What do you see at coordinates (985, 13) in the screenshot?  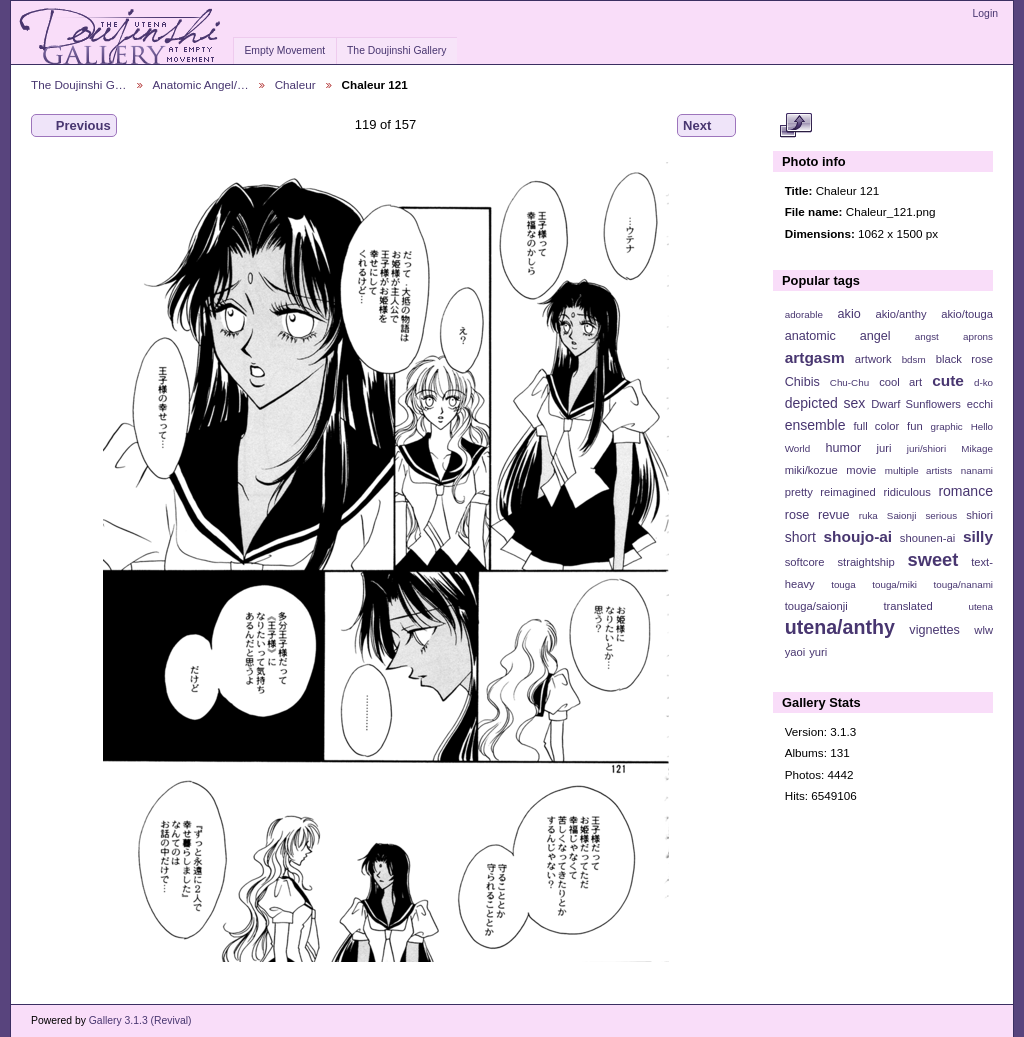 I see `Login` at bounding box center [985, 13].